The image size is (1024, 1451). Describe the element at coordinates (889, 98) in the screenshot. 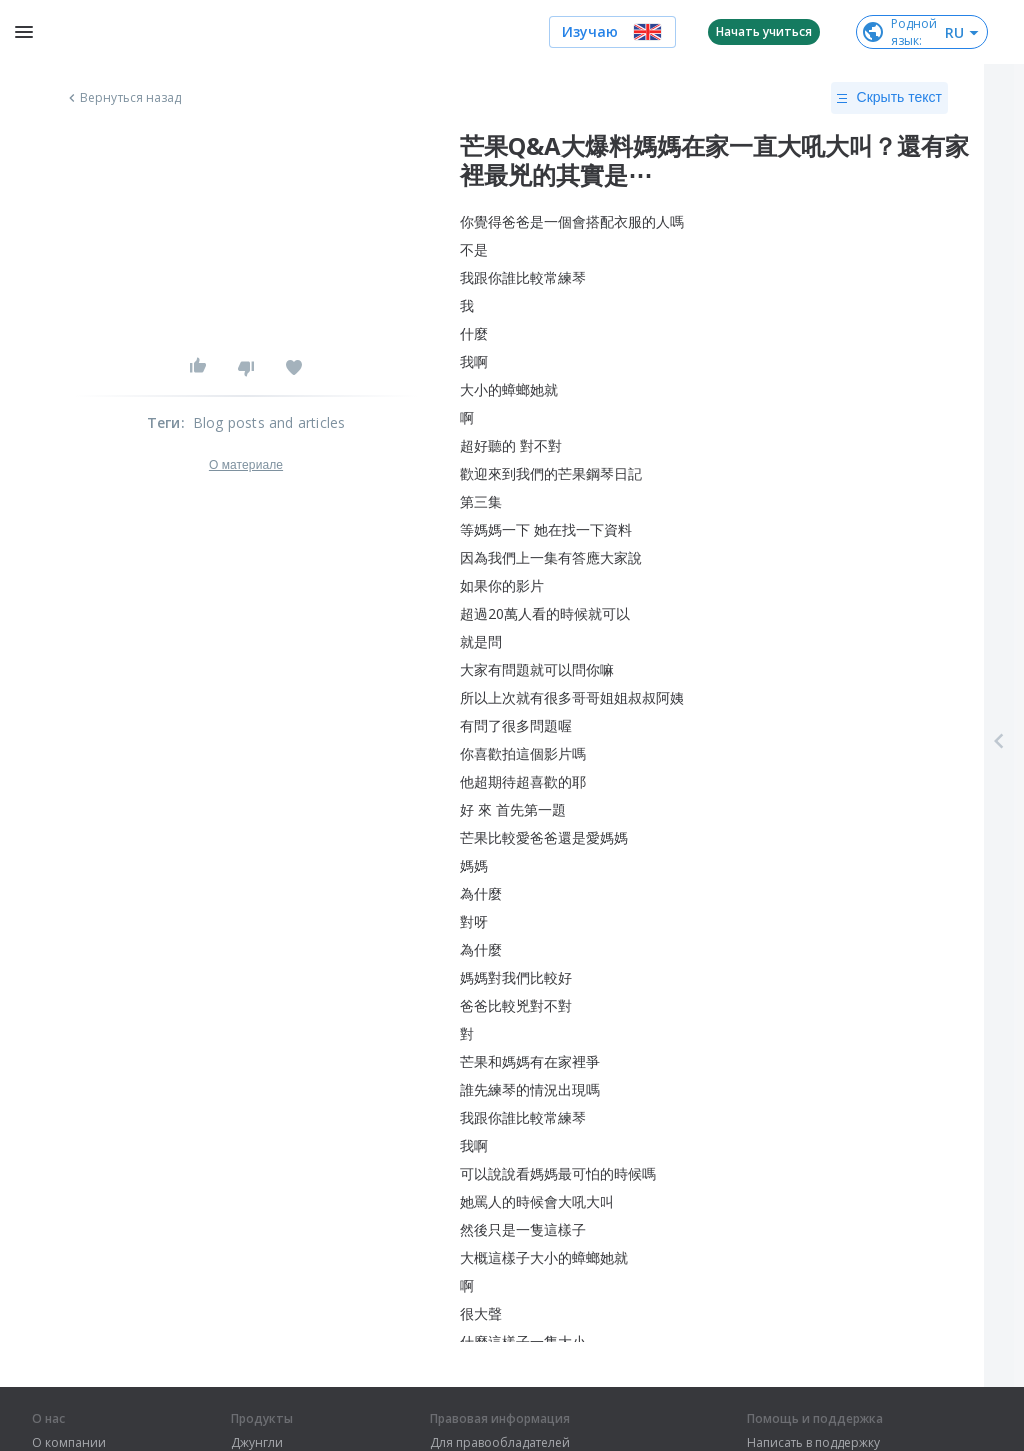

I see `Скрыть текст` at that location.